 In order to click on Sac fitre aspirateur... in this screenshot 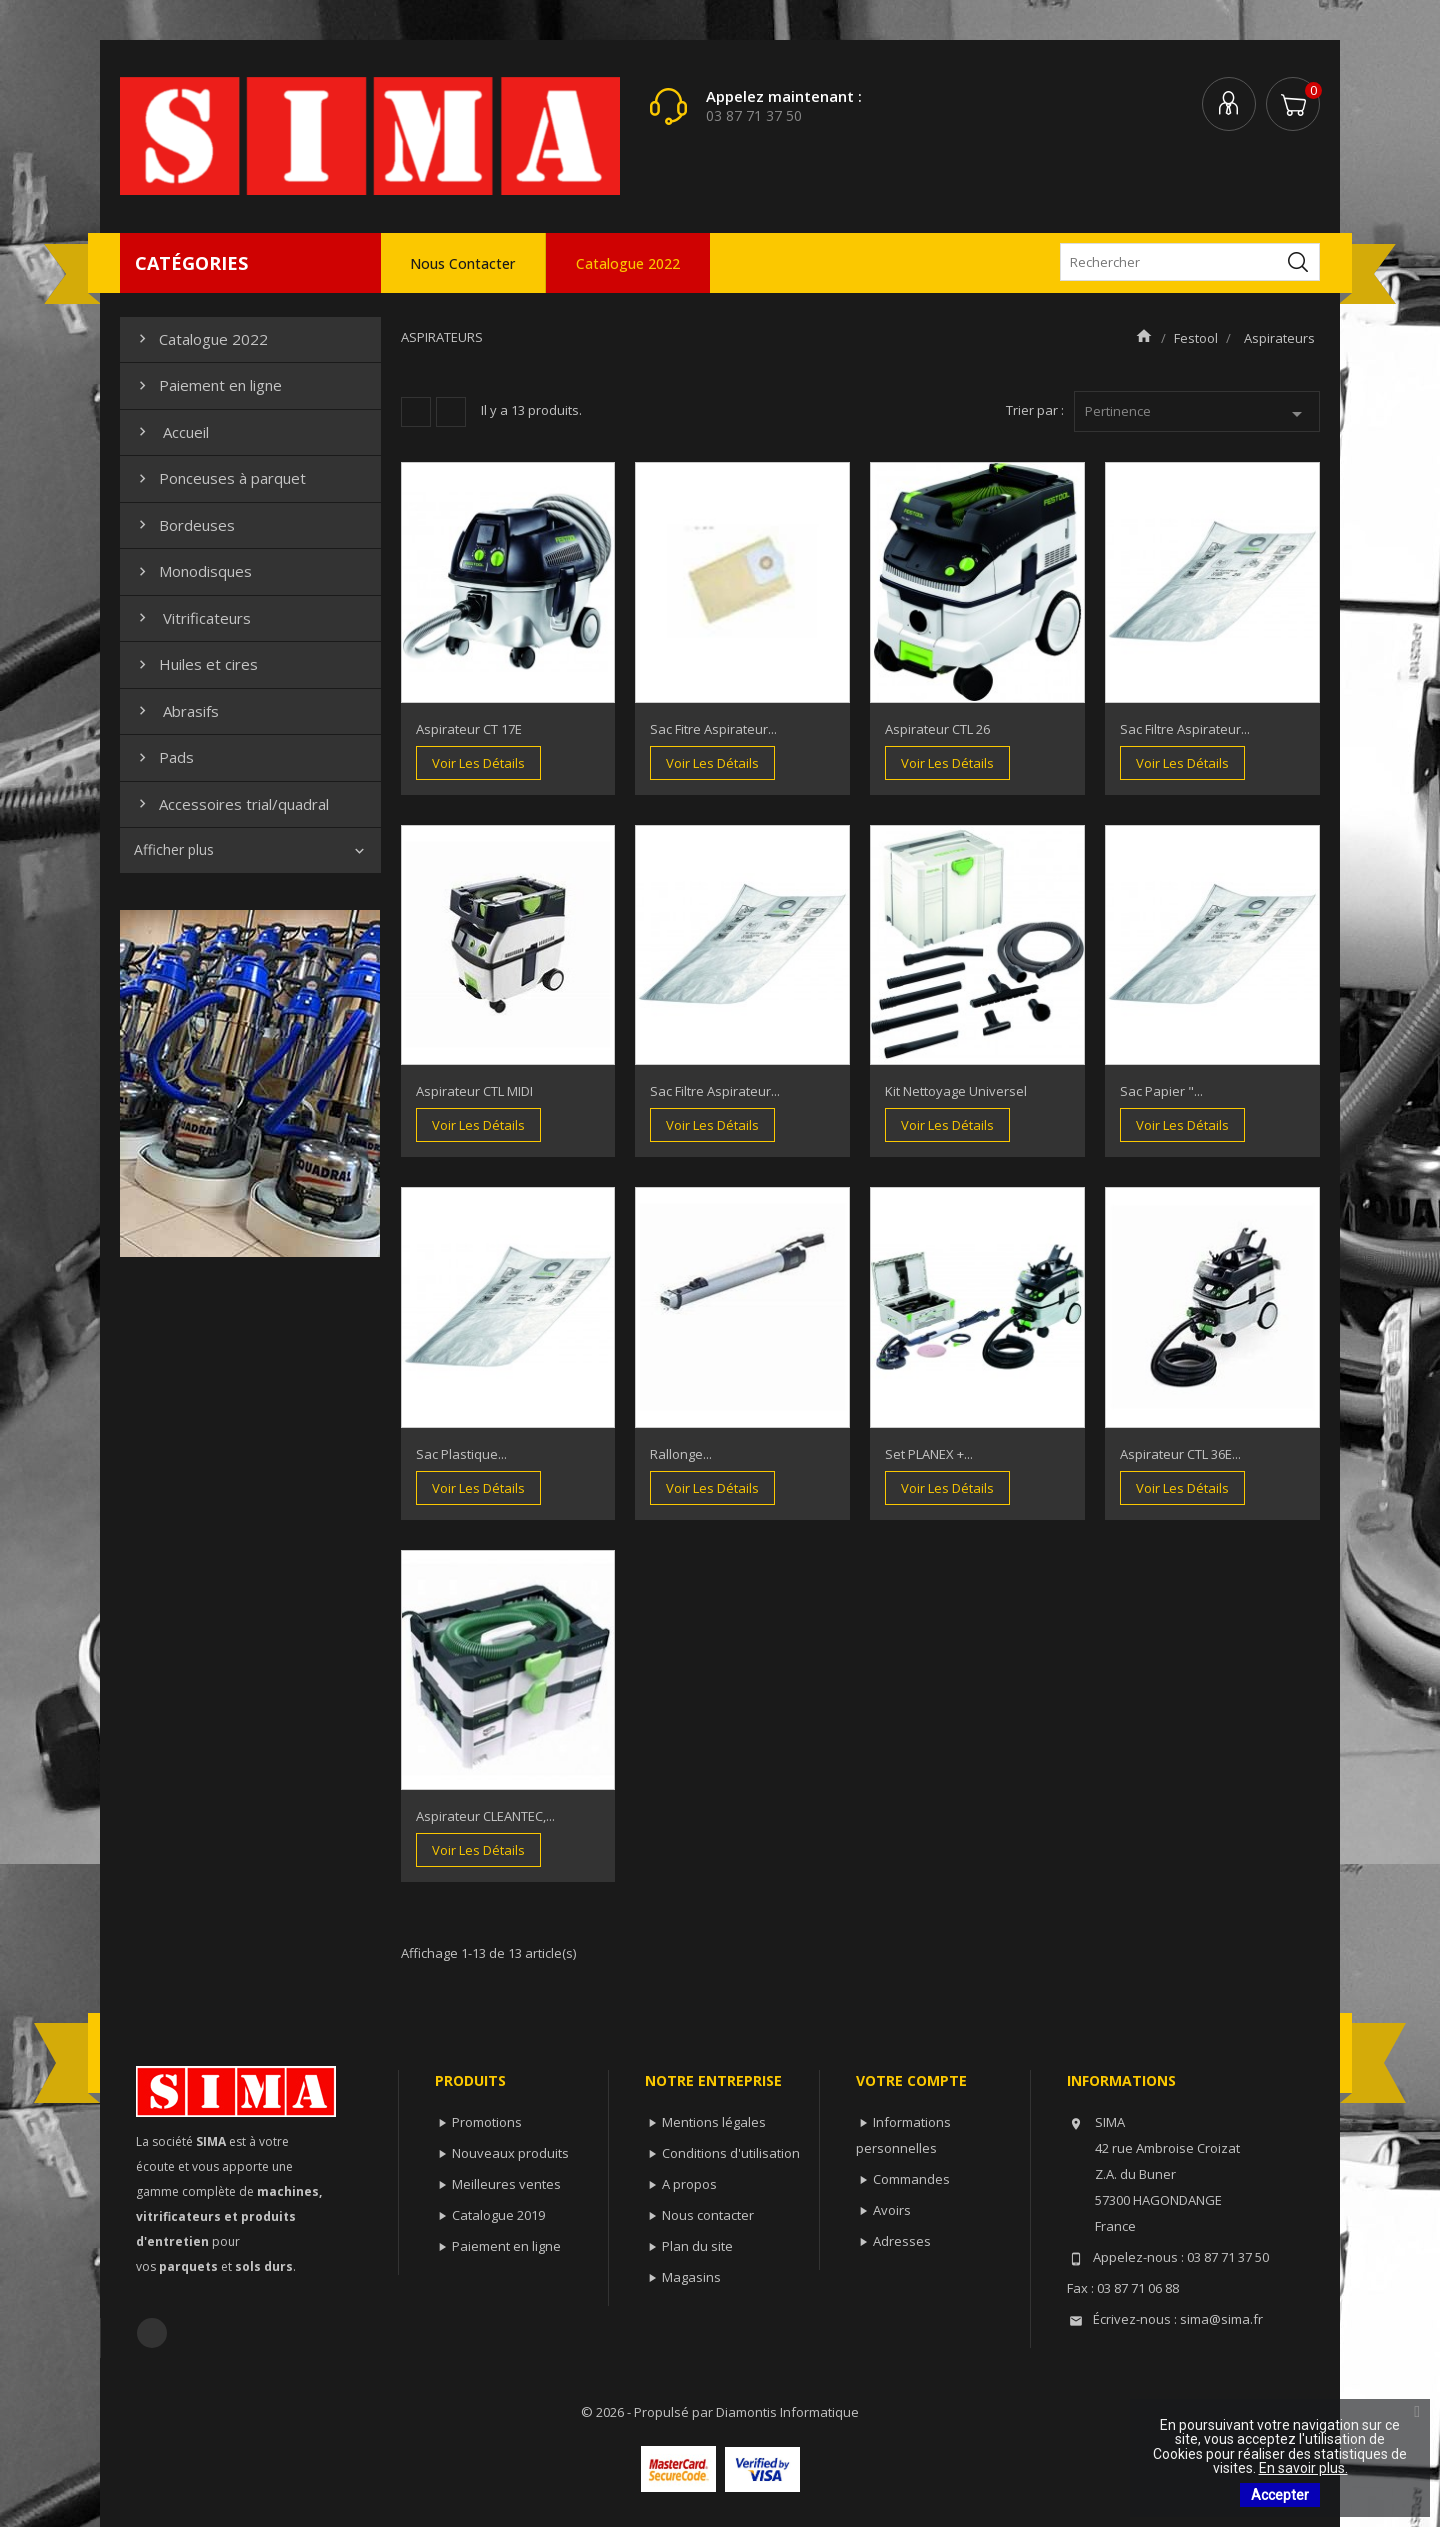, I will do `click(713, 729)`.